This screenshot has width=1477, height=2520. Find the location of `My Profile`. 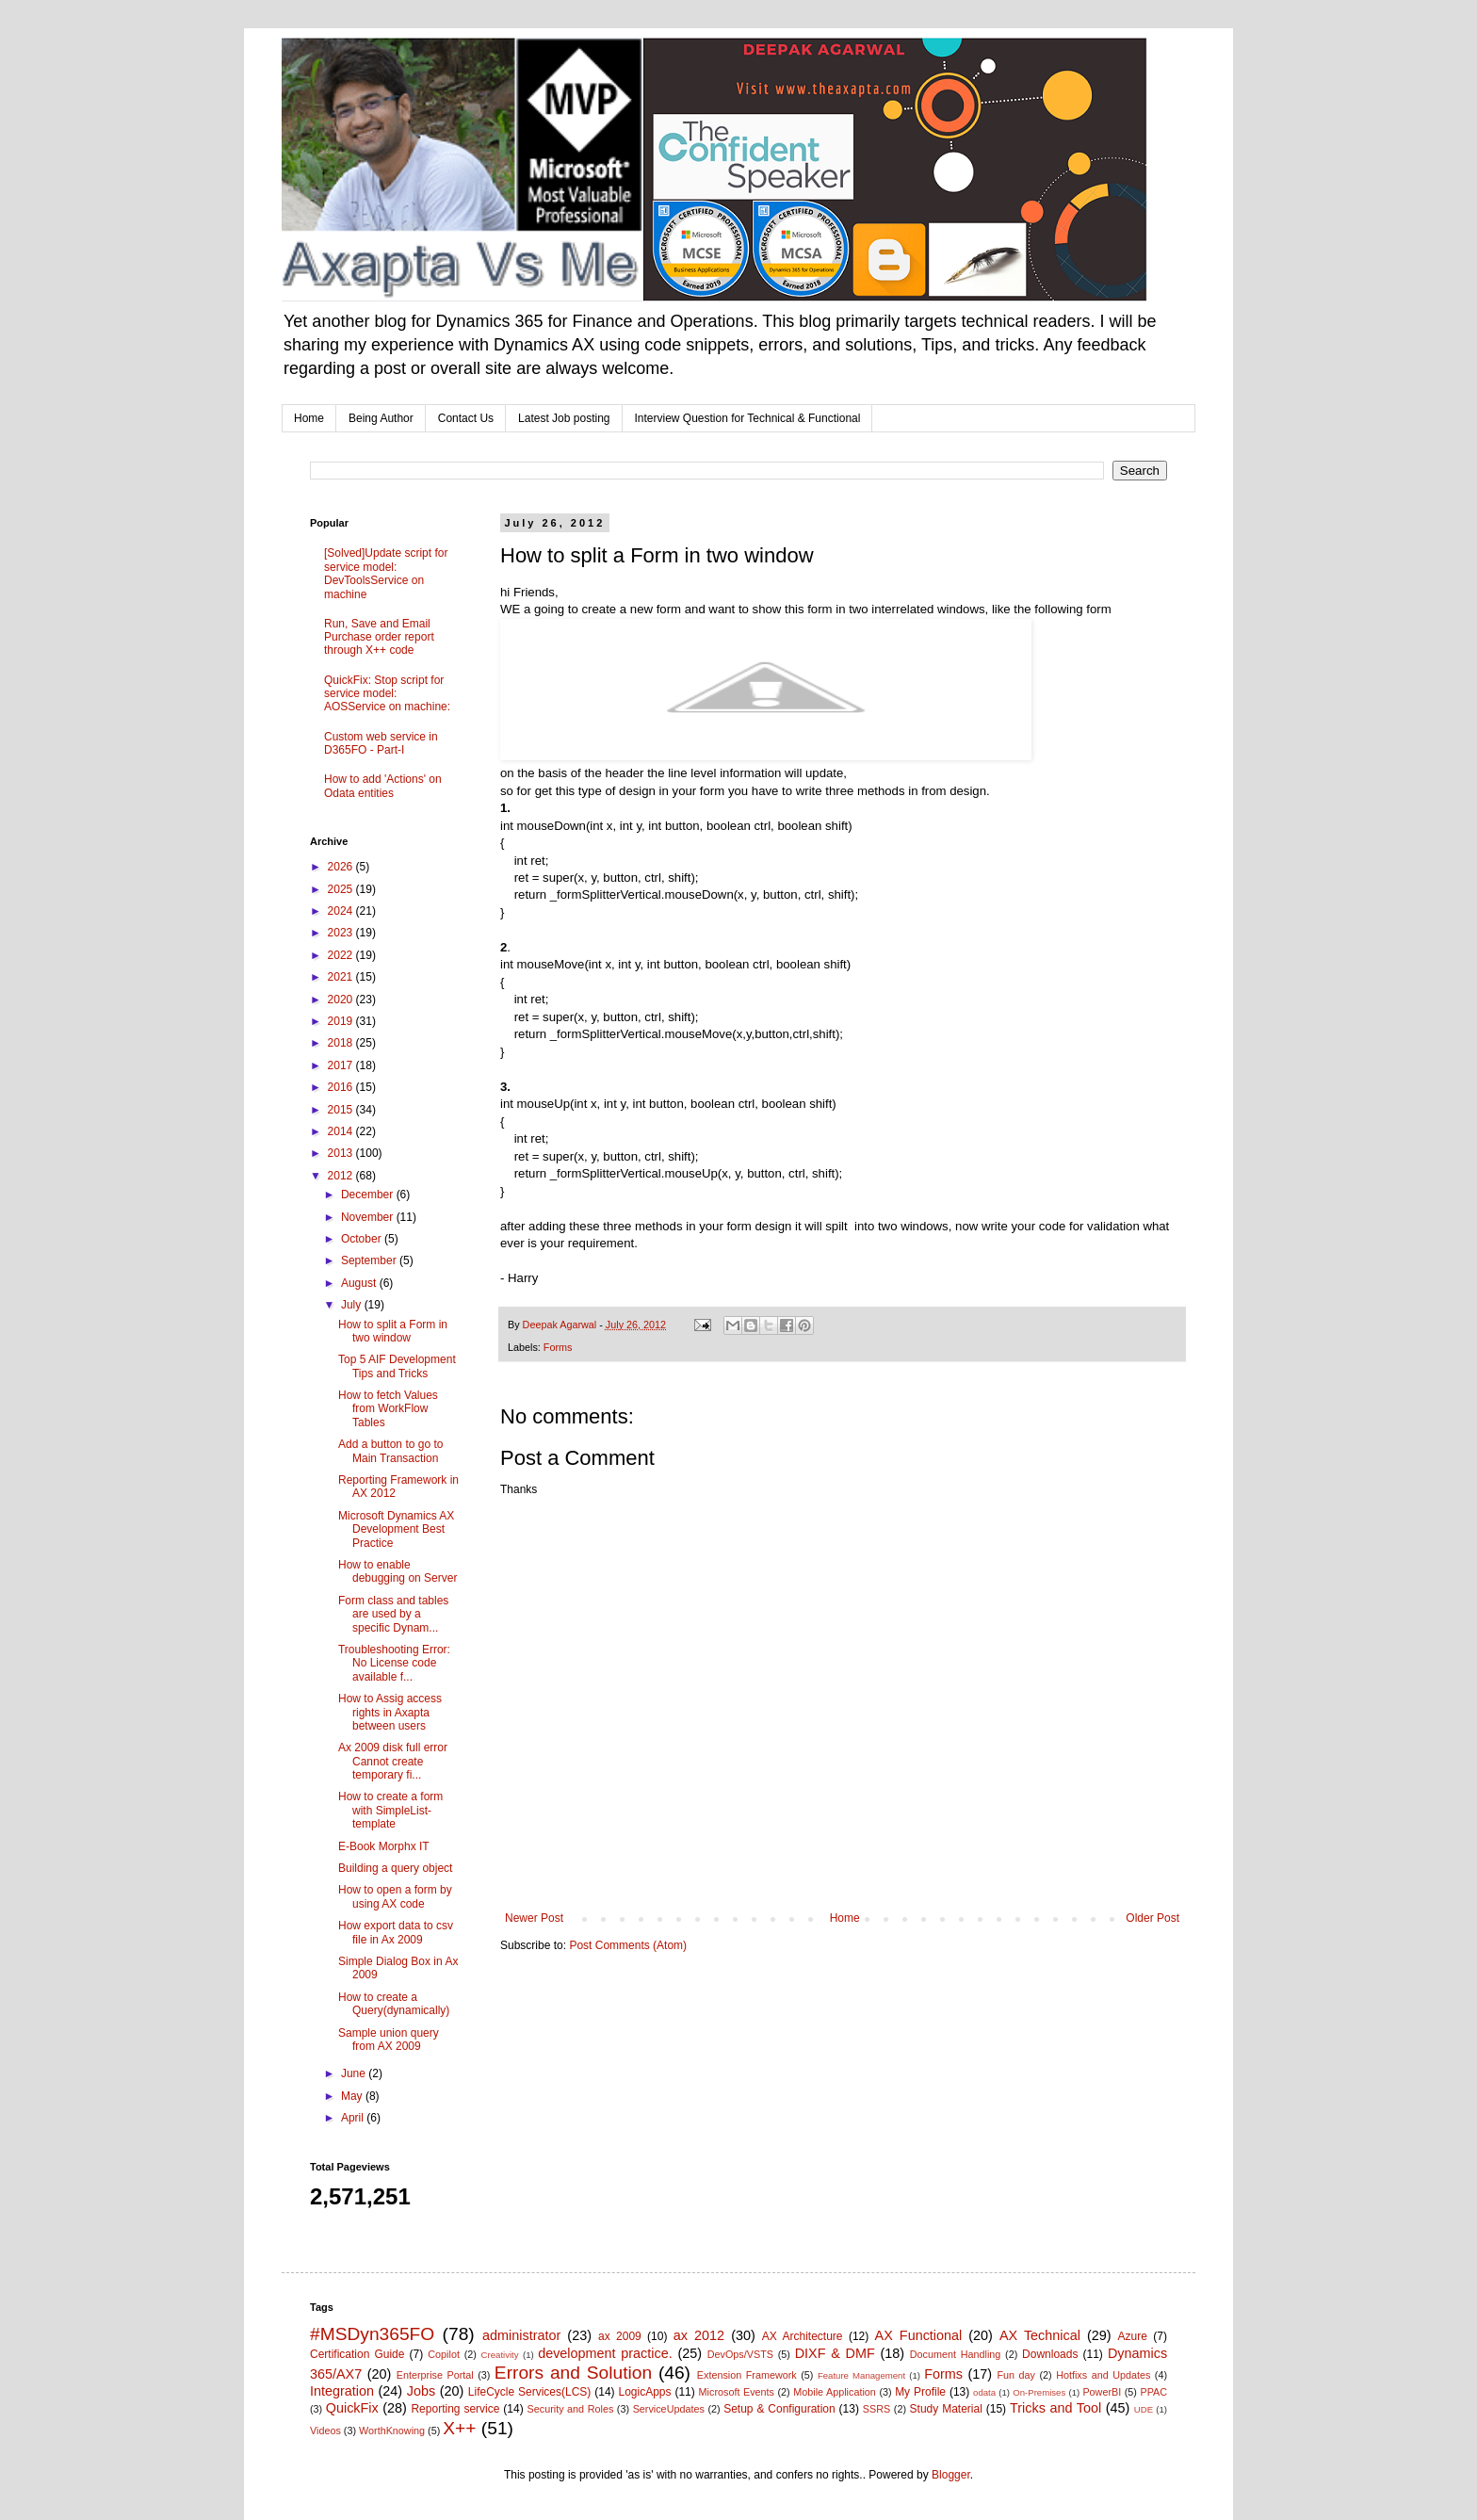

My Profile is located at coordinates (920, 2391).